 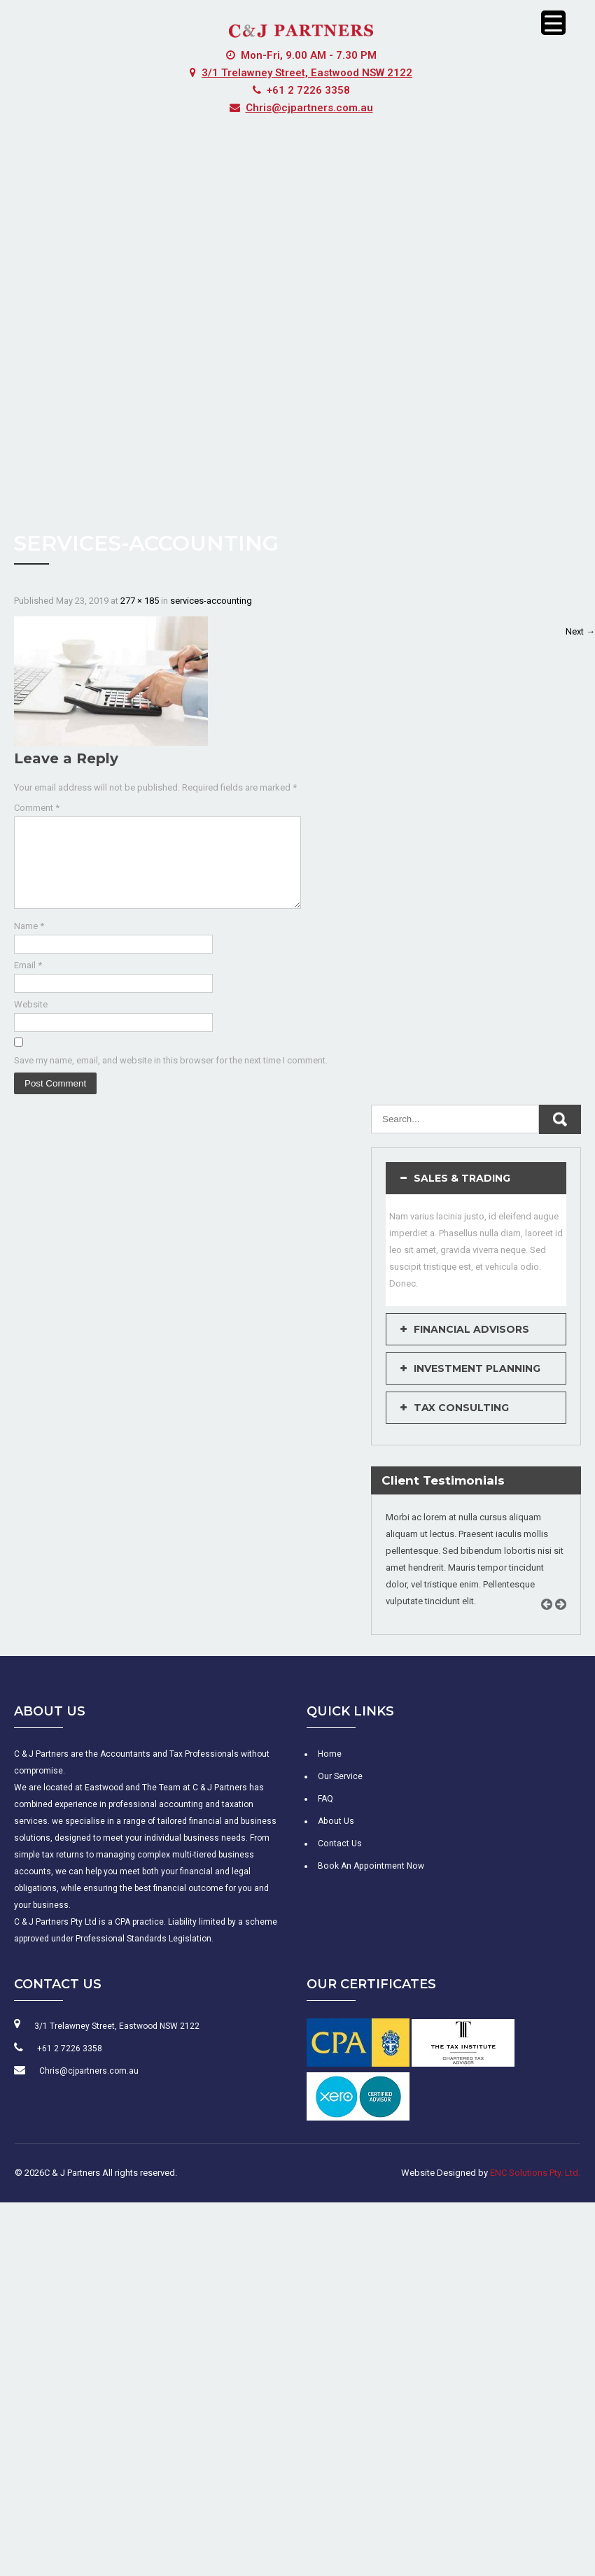 I want to click on Prev, so click(x=551, y=1636).